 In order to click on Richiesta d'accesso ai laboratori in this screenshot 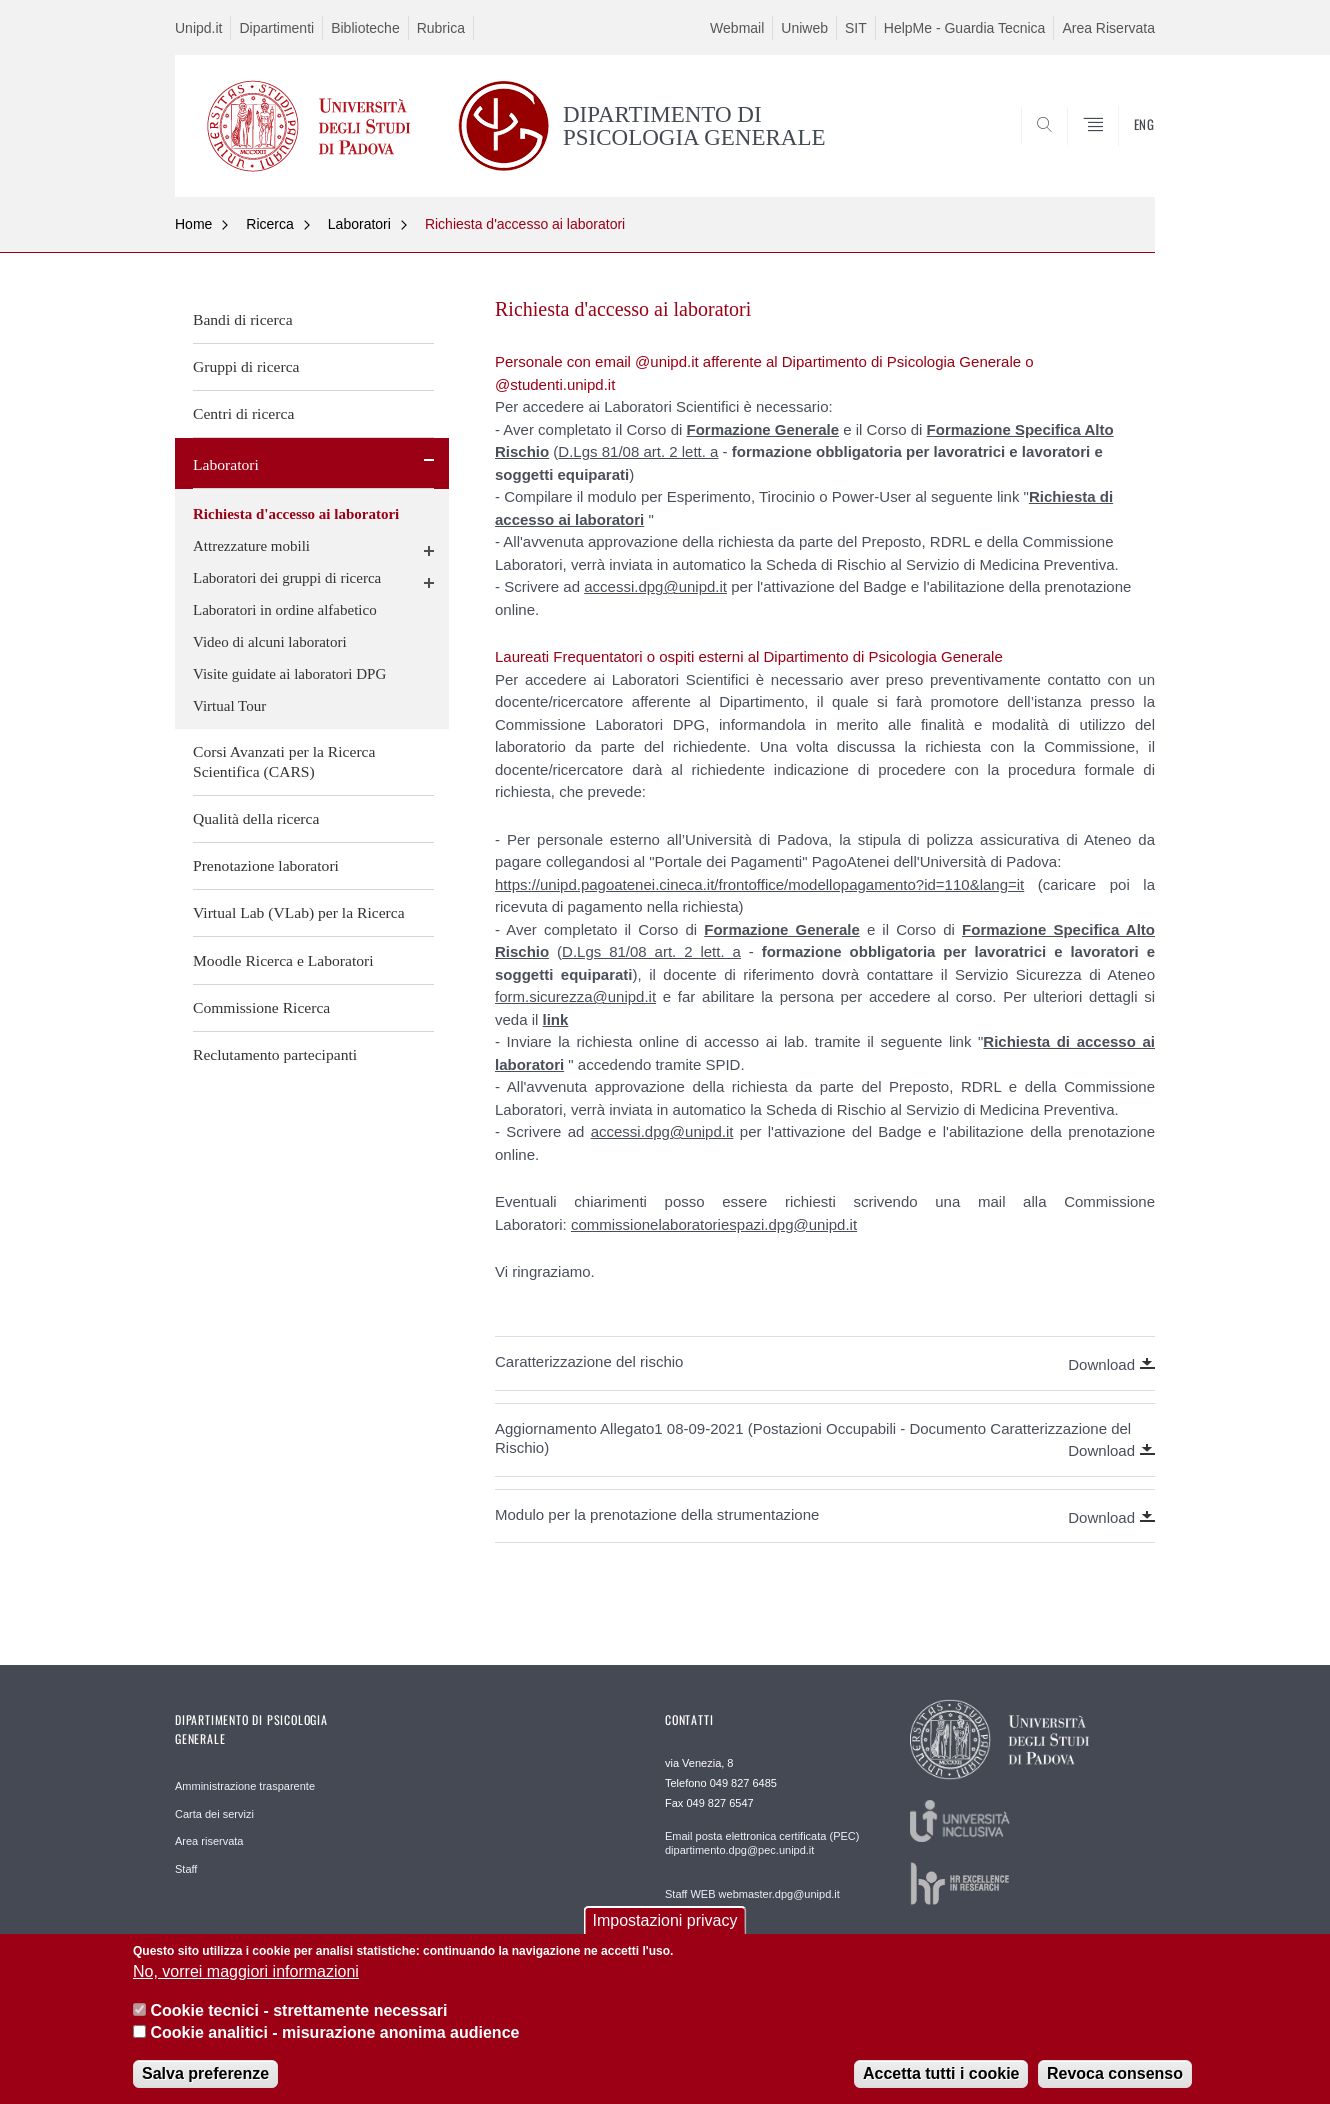, I will do `click(525, 224)`.